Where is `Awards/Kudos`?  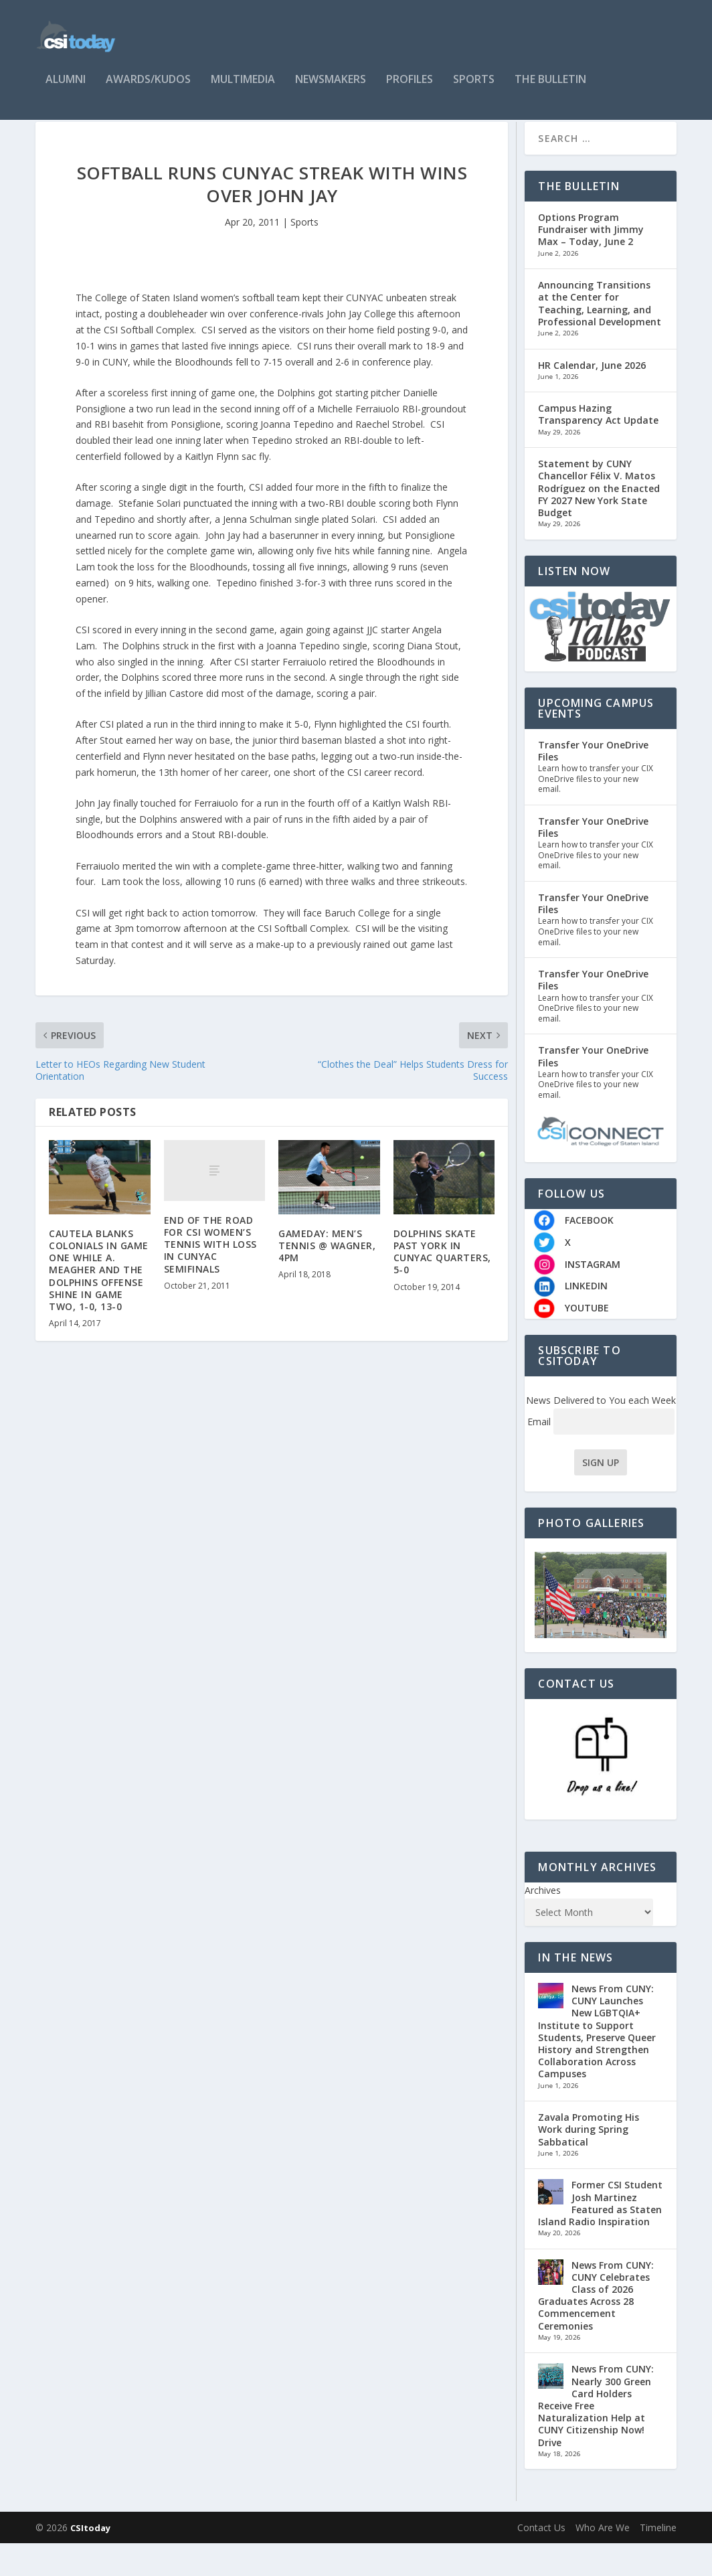 Awards/Kudos is located at coordinates (148, 88).